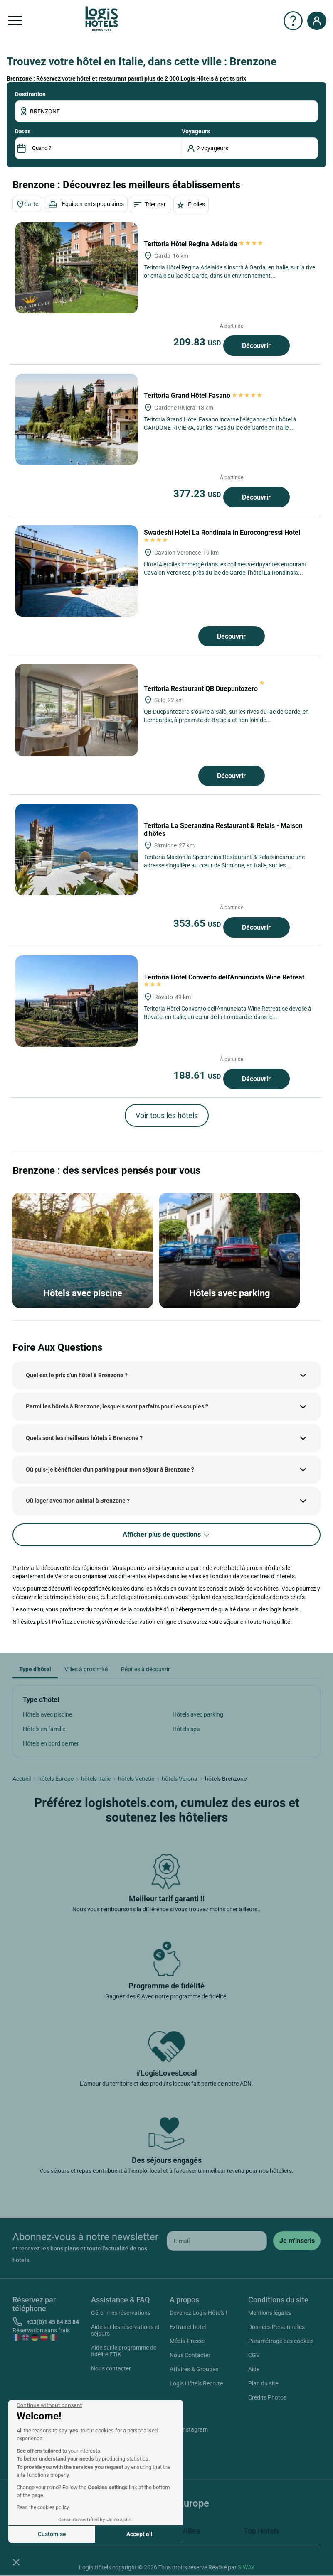 Image resolution: width=333 pixels, height=2576 pixels. I want to click on Média-Presse, so click(187, 2341).